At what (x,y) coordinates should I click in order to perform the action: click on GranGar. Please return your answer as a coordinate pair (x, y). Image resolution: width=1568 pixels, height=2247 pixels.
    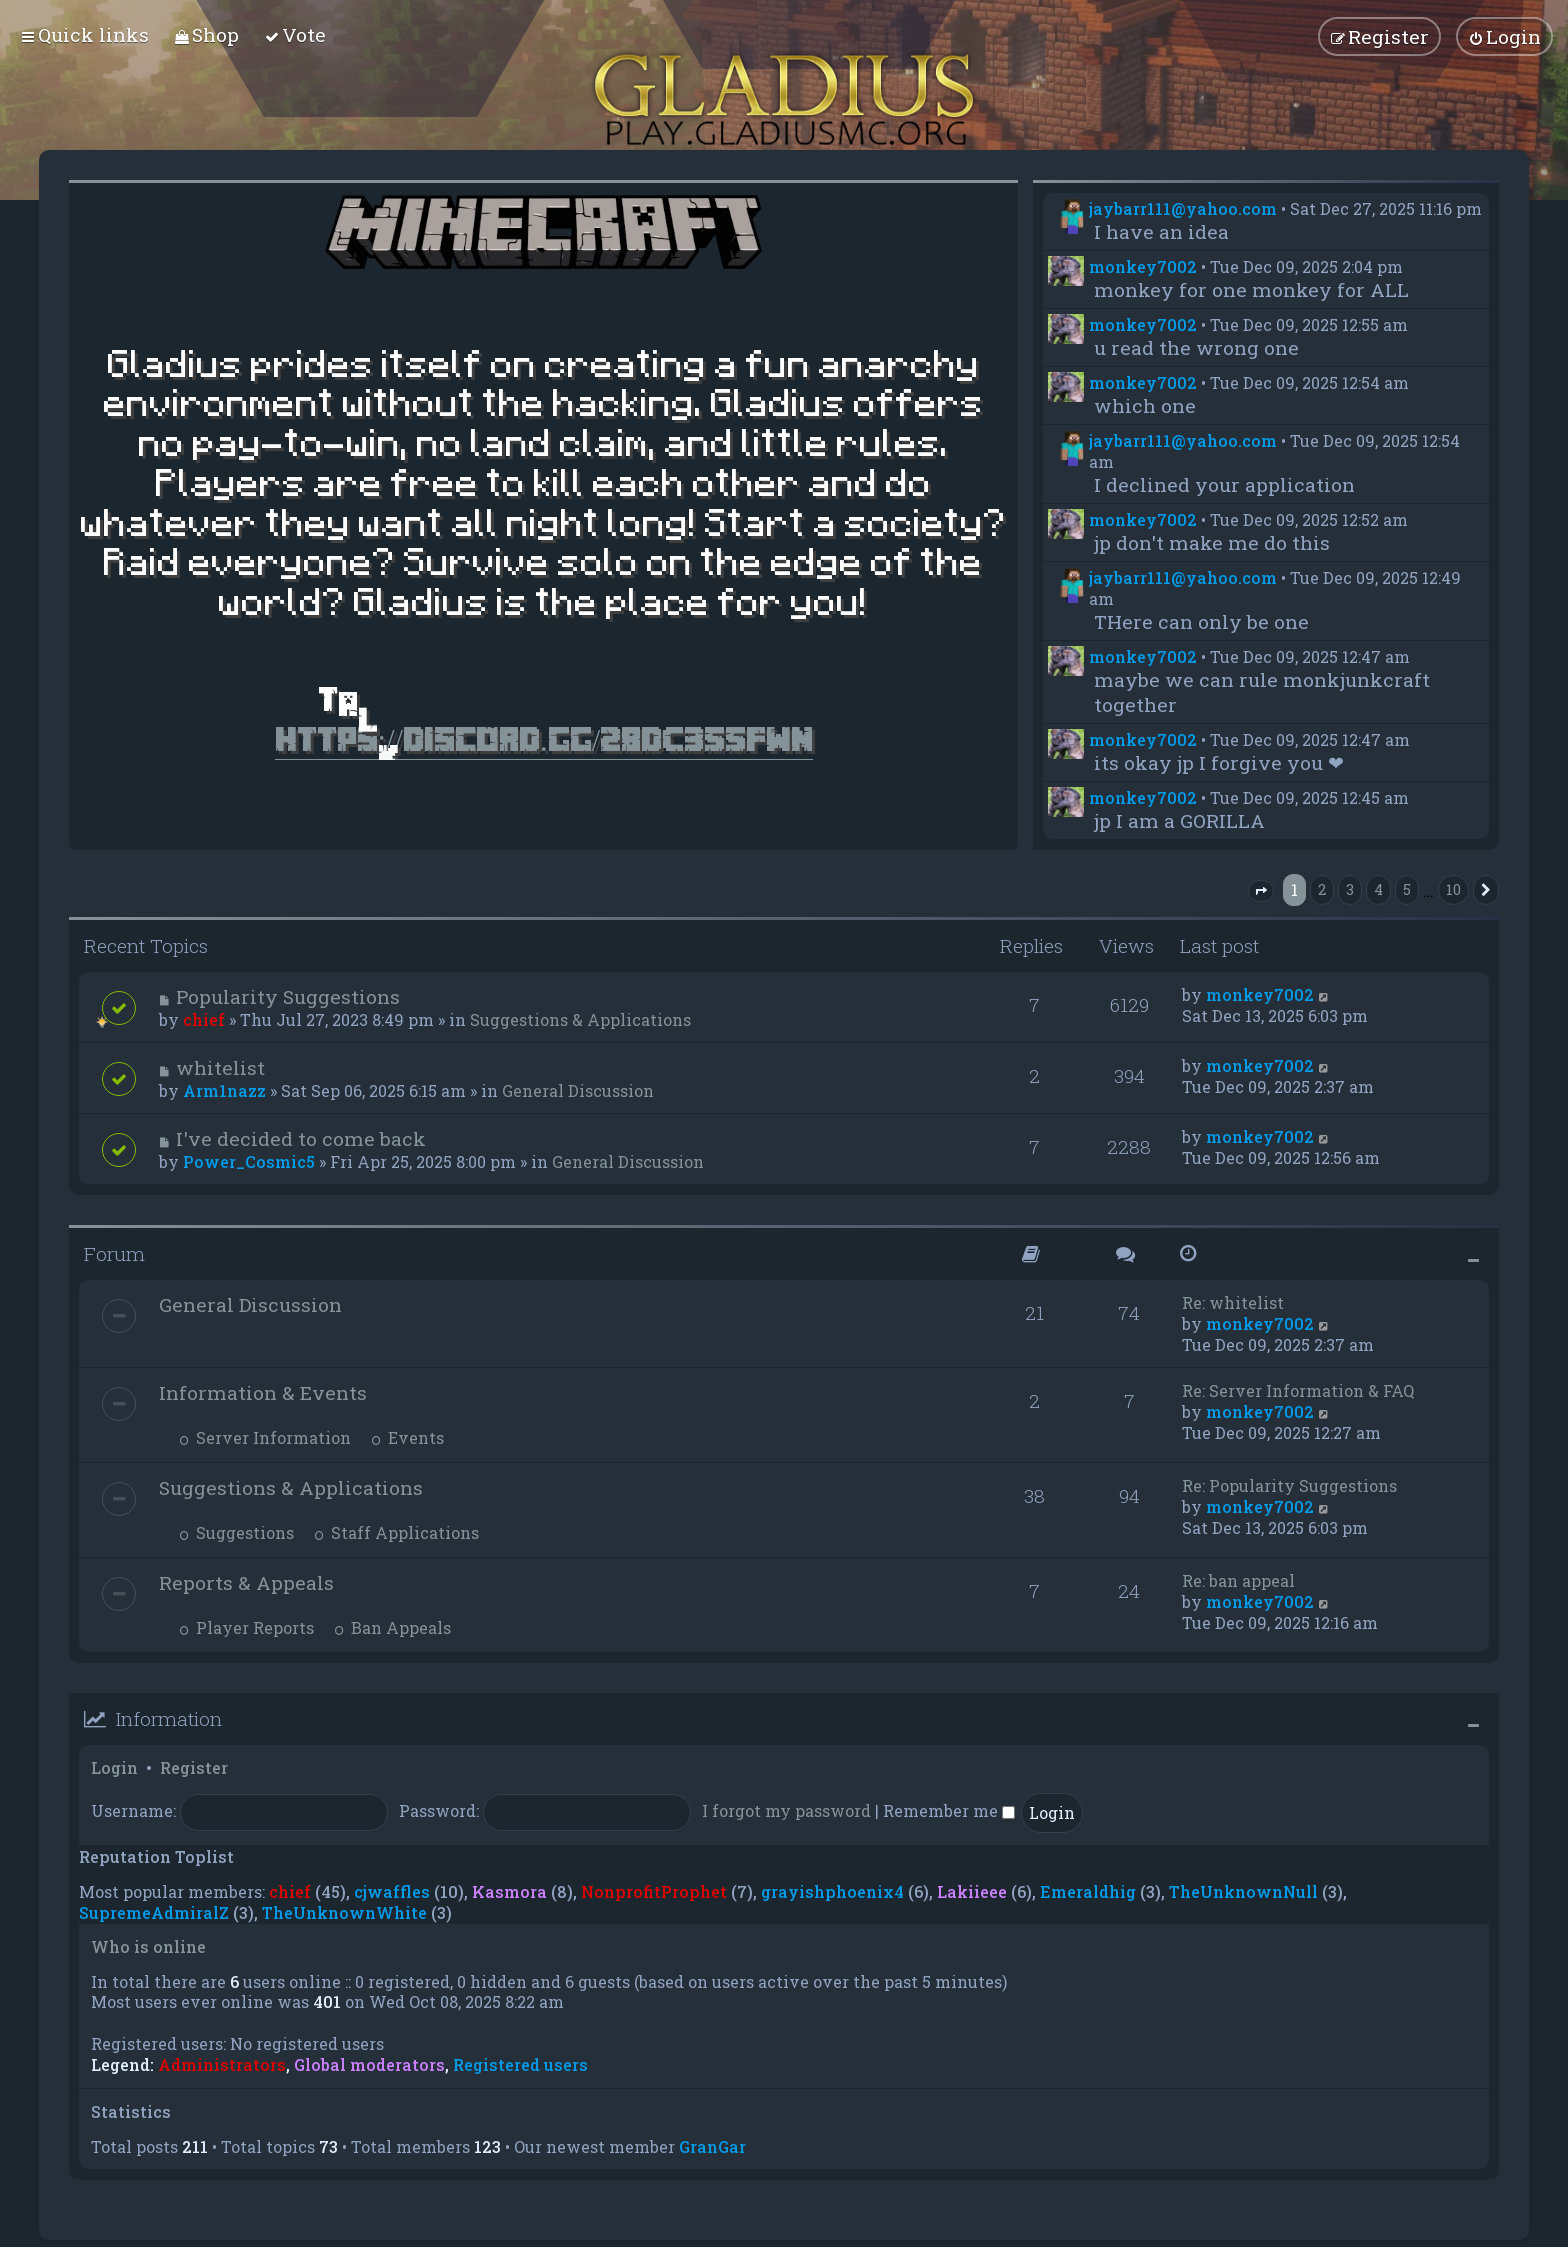
    Looking at the image, I should click on (712, 2146).